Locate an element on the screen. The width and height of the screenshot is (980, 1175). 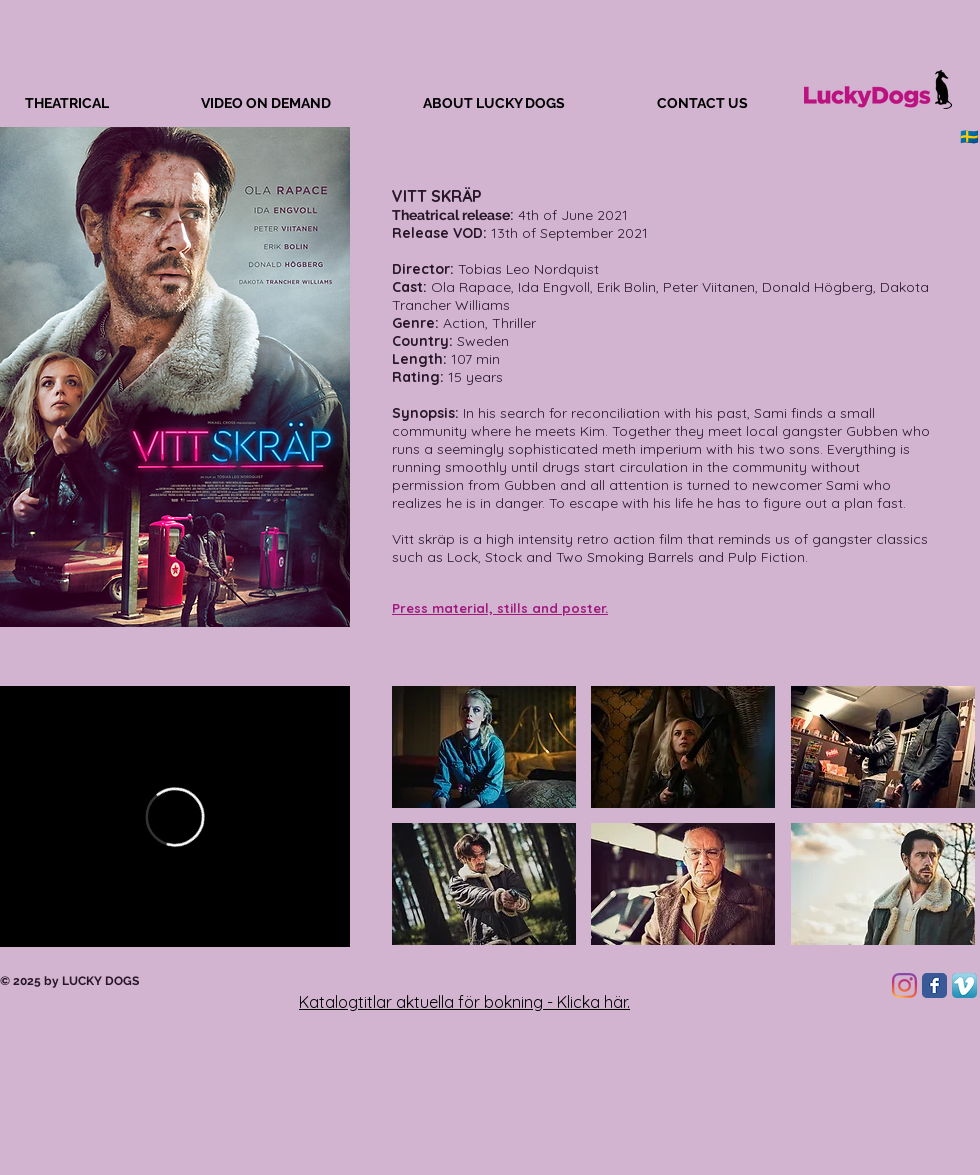
Katalogtitlar aktuella för bokning - Klicka här. is located at coordinates (464, 1002).